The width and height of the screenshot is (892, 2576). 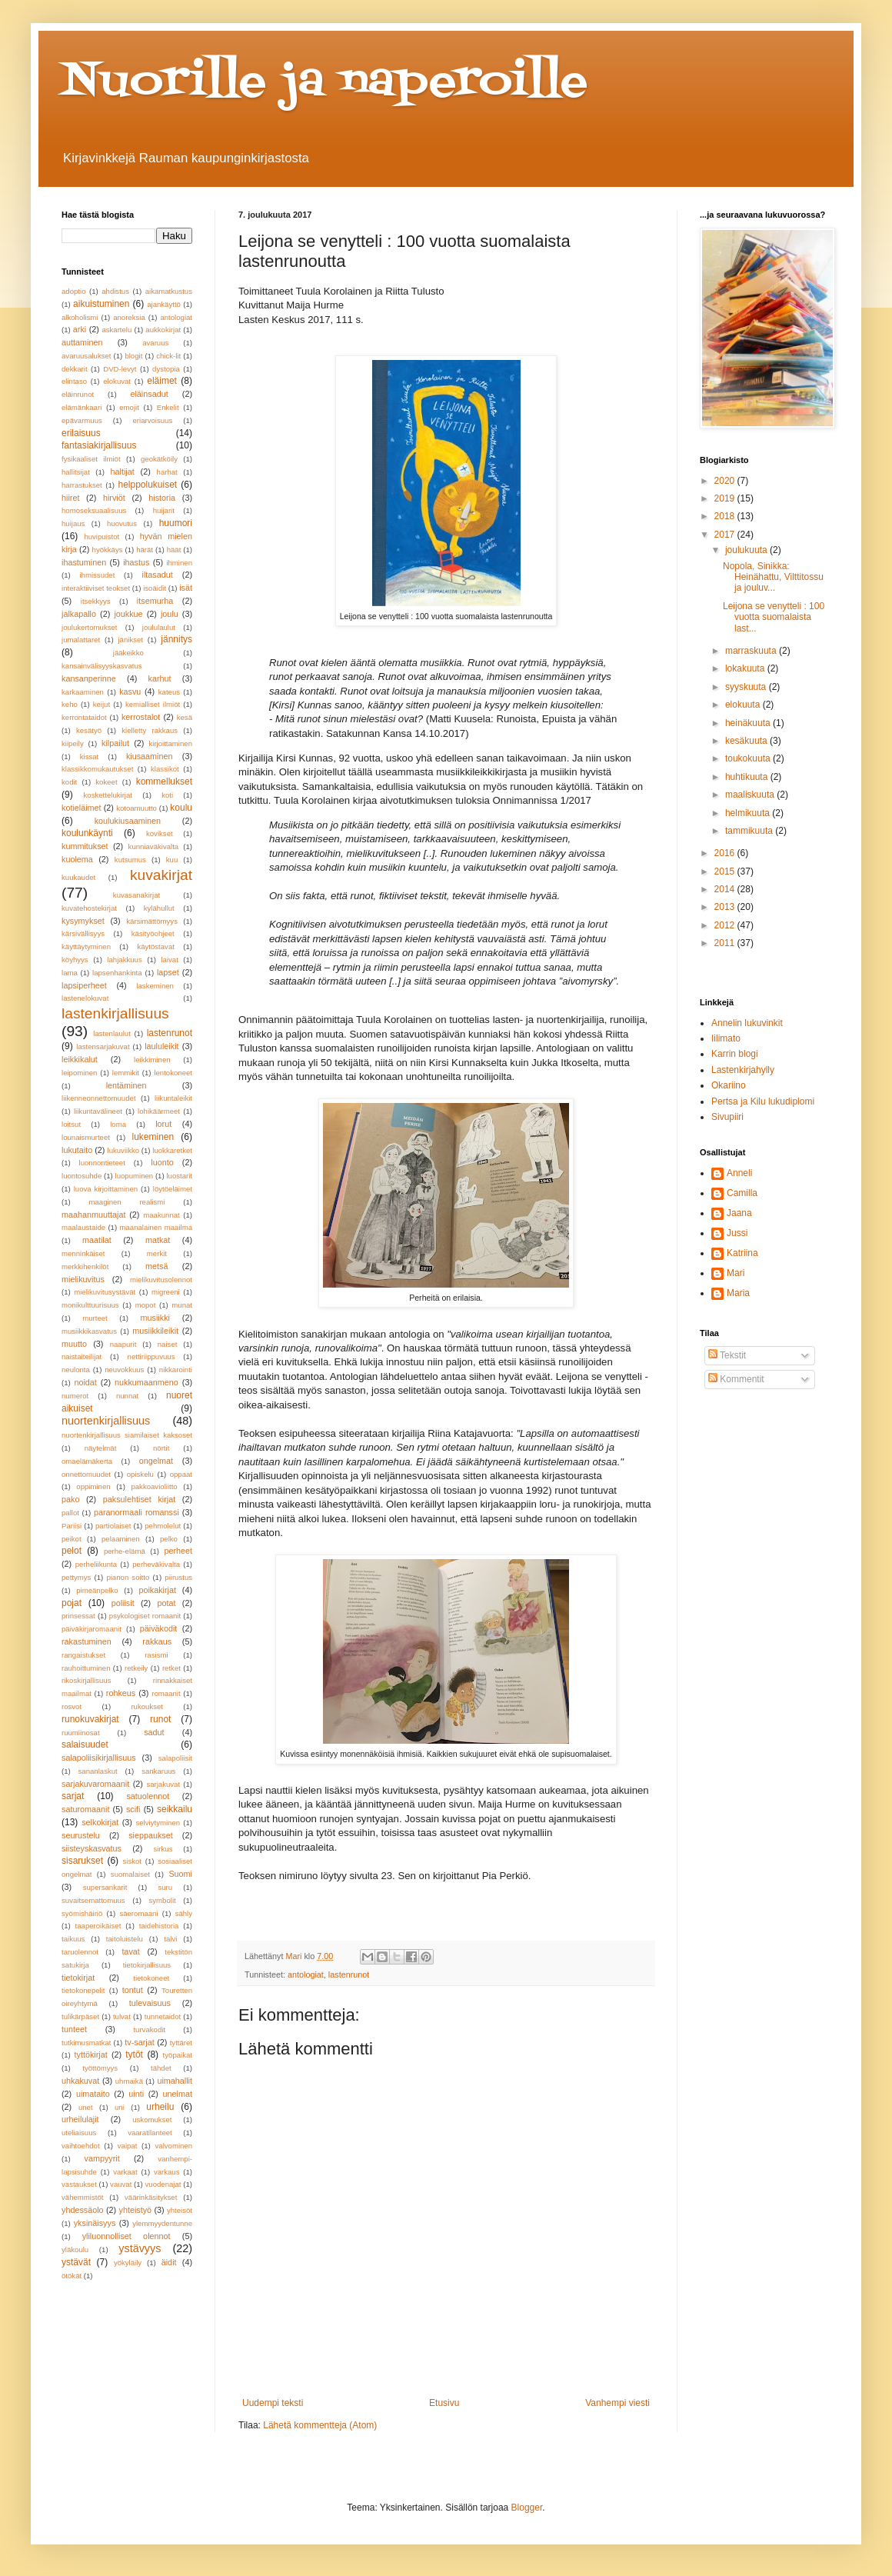 I want to click on marraskuuta, so click(x=752, y=650).